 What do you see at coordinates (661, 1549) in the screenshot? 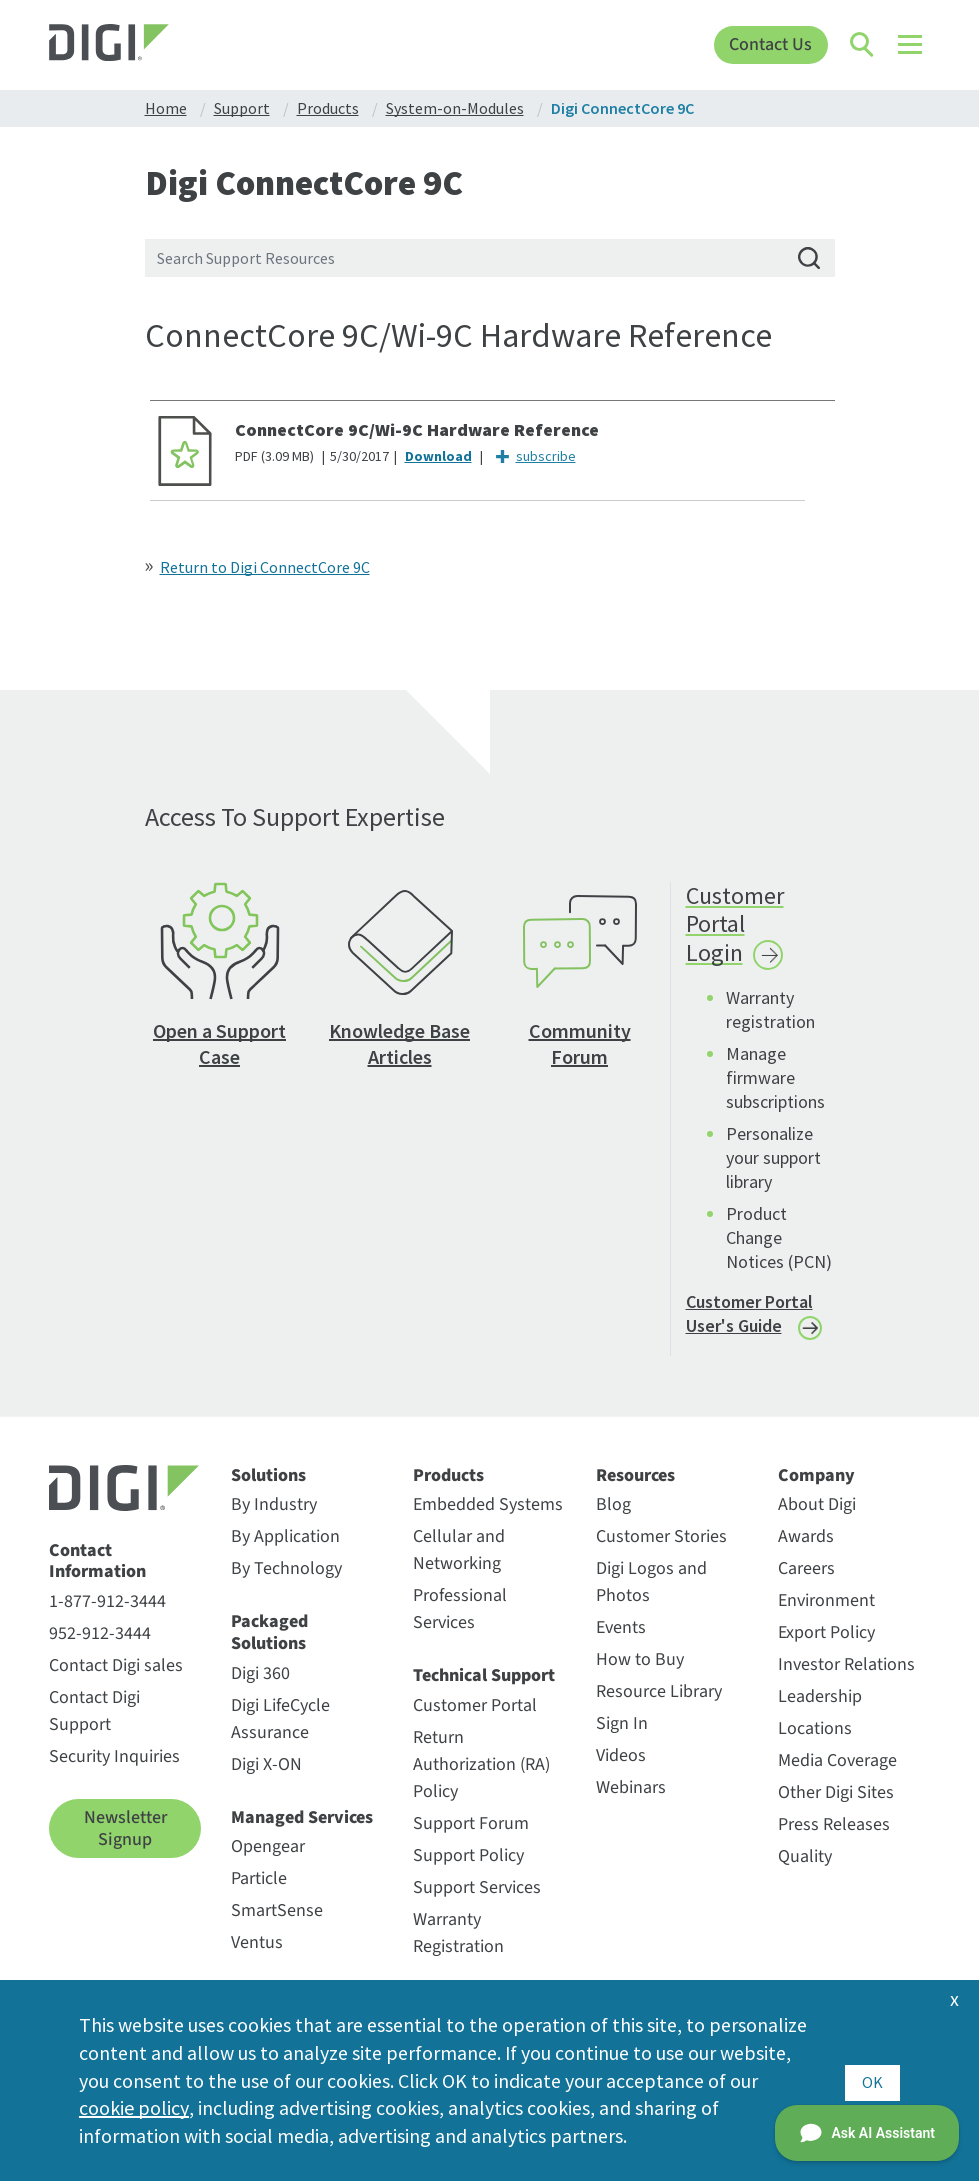
I see `Customer Stories` at bounding box center [661, 1549].